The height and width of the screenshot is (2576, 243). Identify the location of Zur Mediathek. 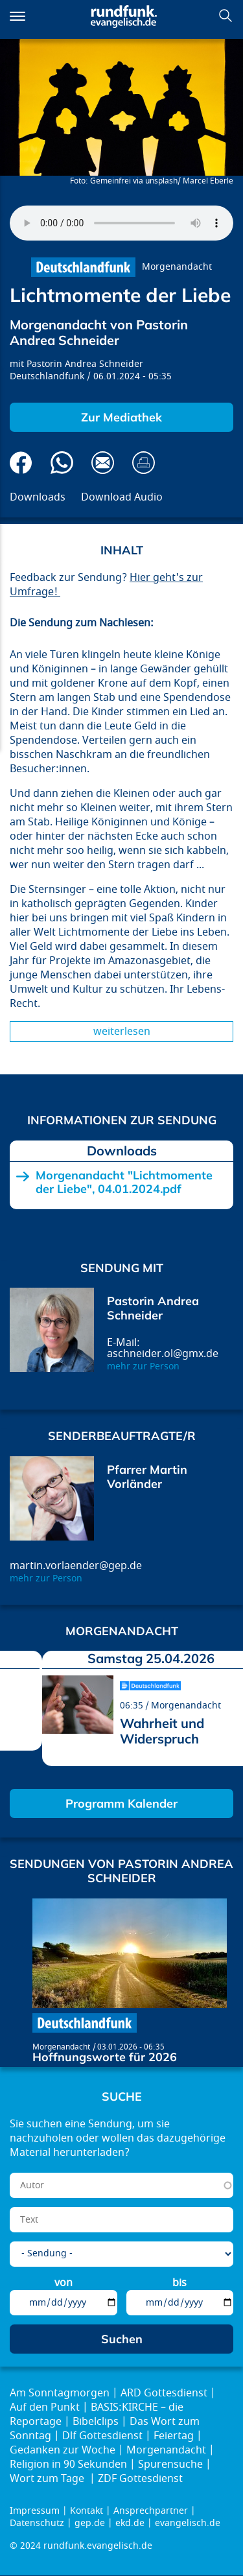
(121, 417).